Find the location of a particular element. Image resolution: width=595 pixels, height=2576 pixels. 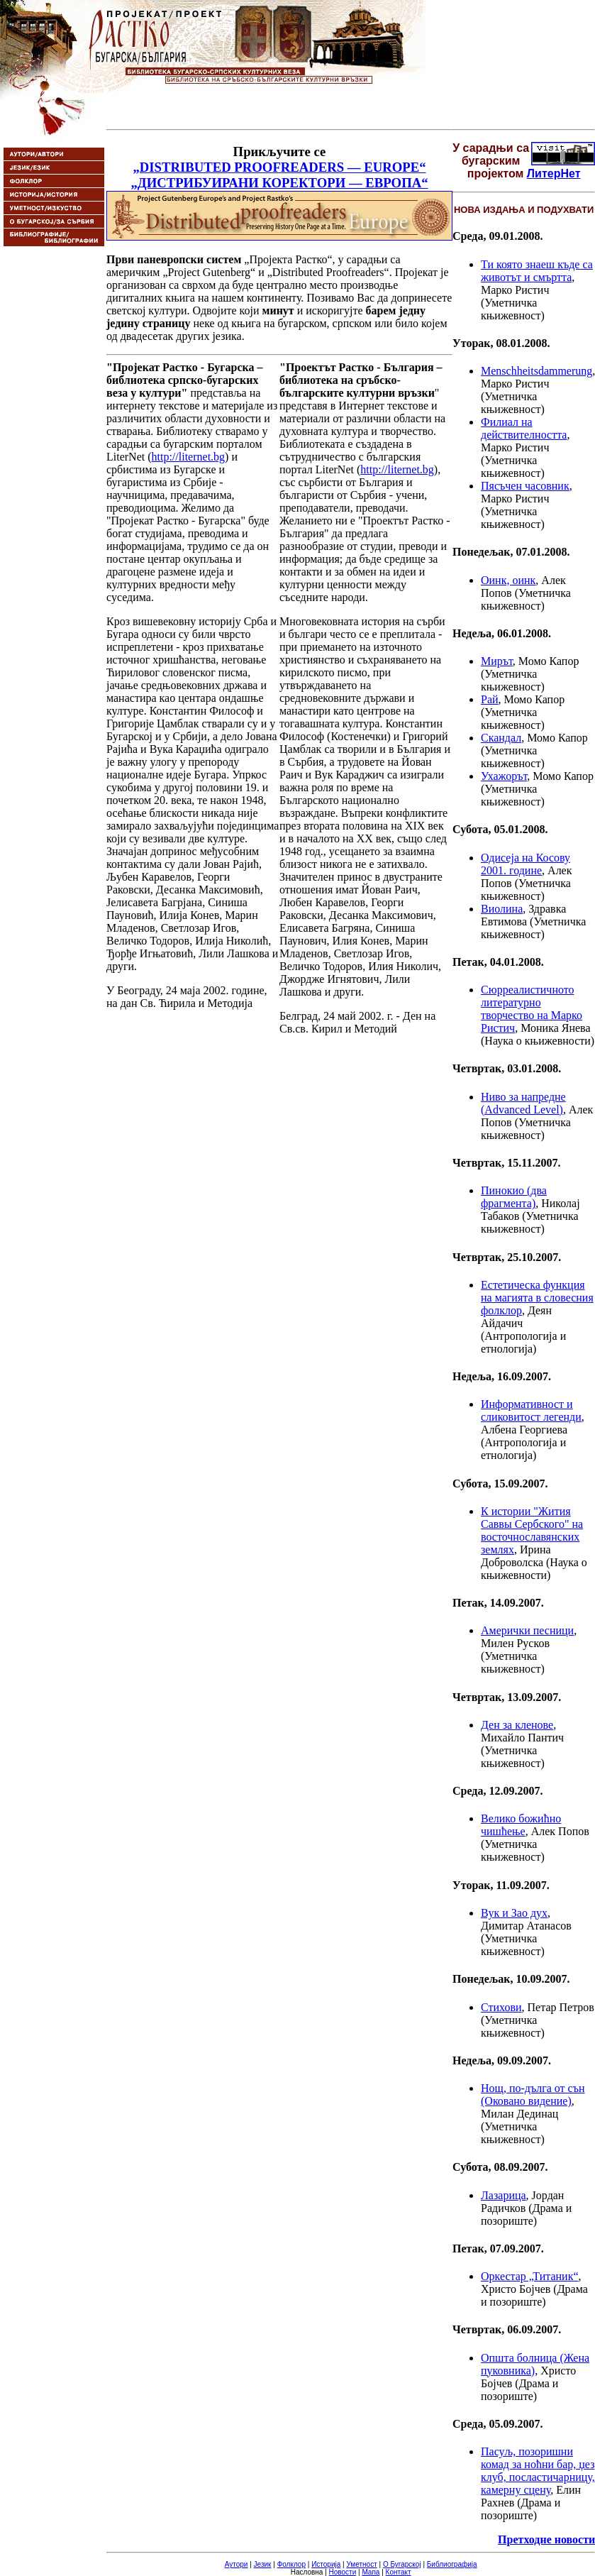

Лазарица is located at coordinates (503, 2195).